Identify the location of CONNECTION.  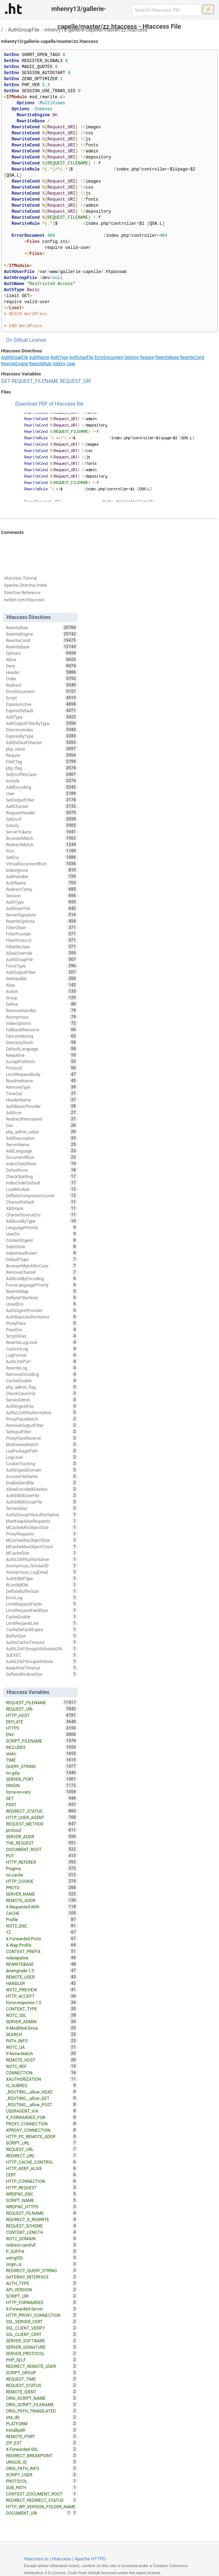
(42, 2072).